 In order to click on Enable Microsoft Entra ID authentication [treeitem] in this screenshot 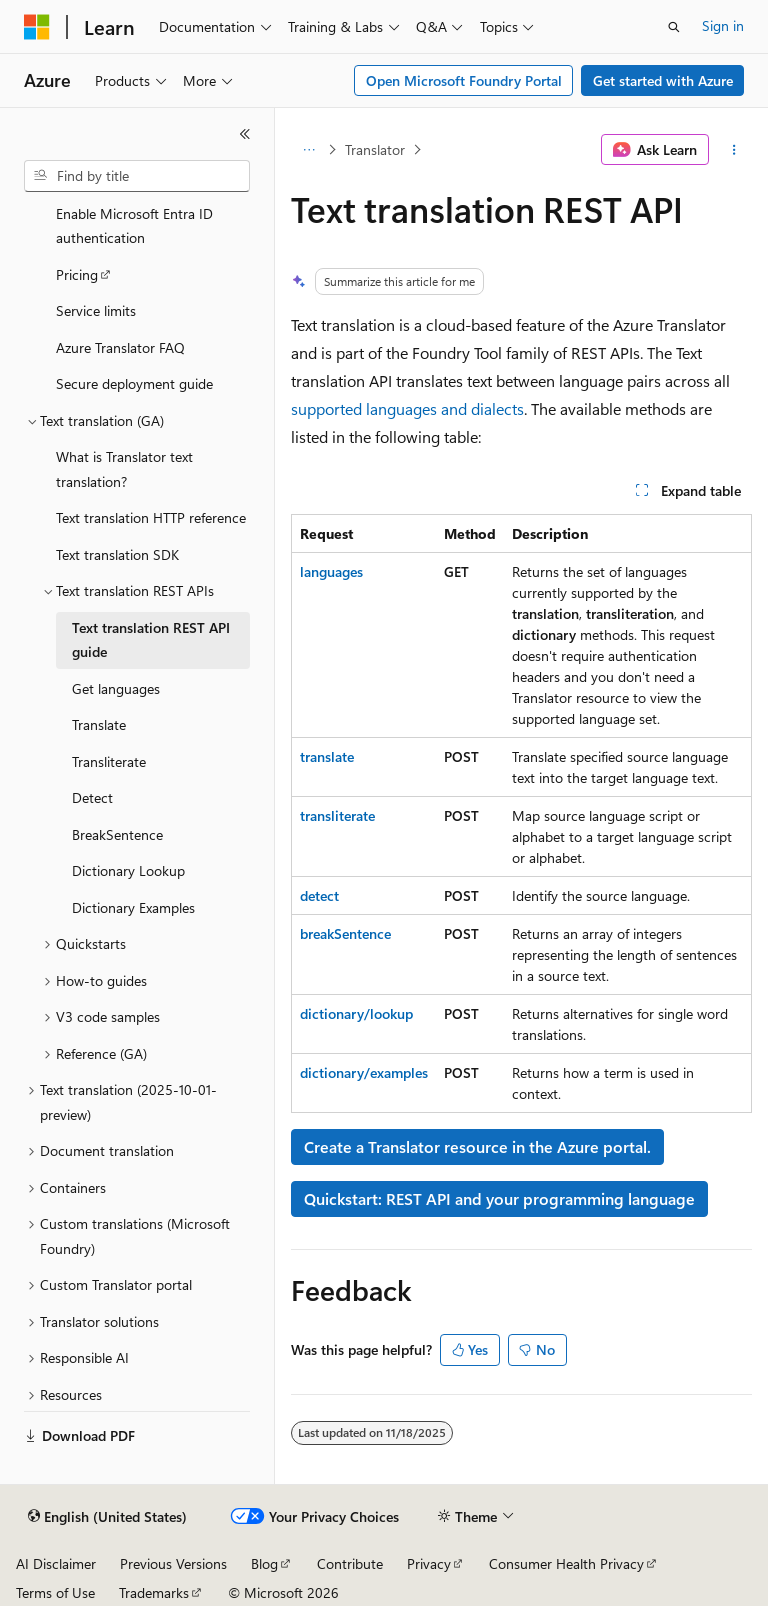, I will do `click(134, 226)`.